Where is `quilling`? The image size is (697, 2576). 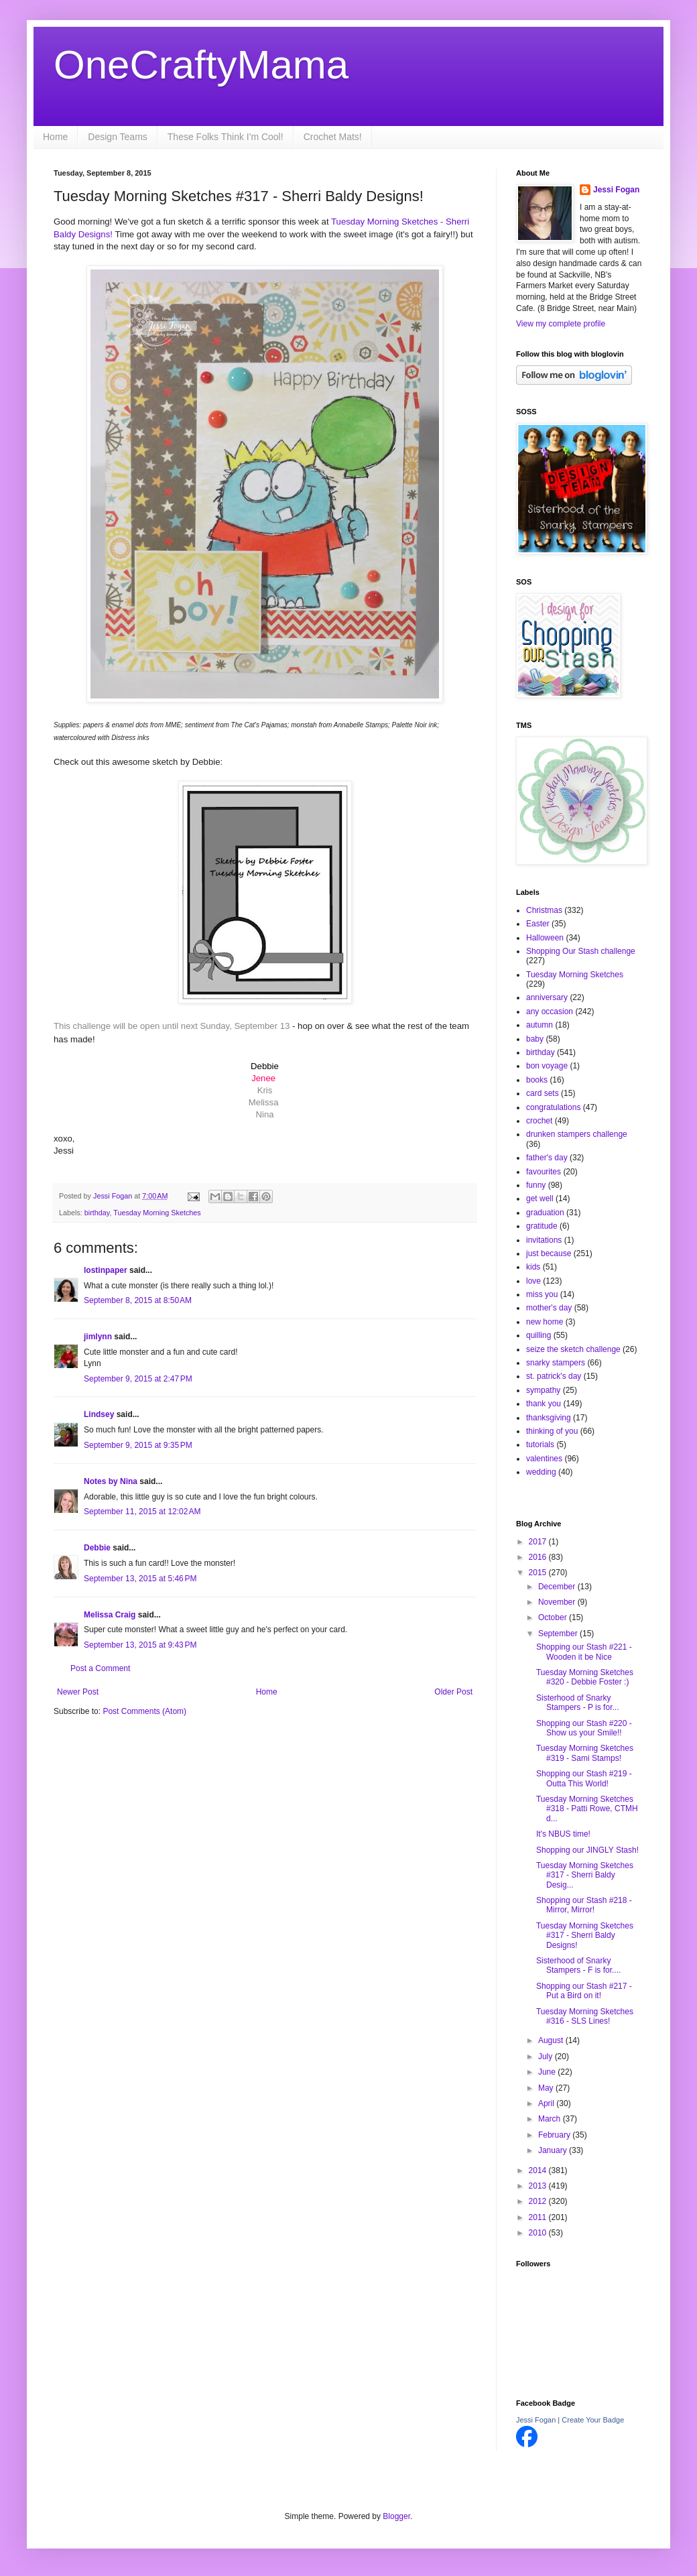 quilling is located at coordinates (538, 1335).